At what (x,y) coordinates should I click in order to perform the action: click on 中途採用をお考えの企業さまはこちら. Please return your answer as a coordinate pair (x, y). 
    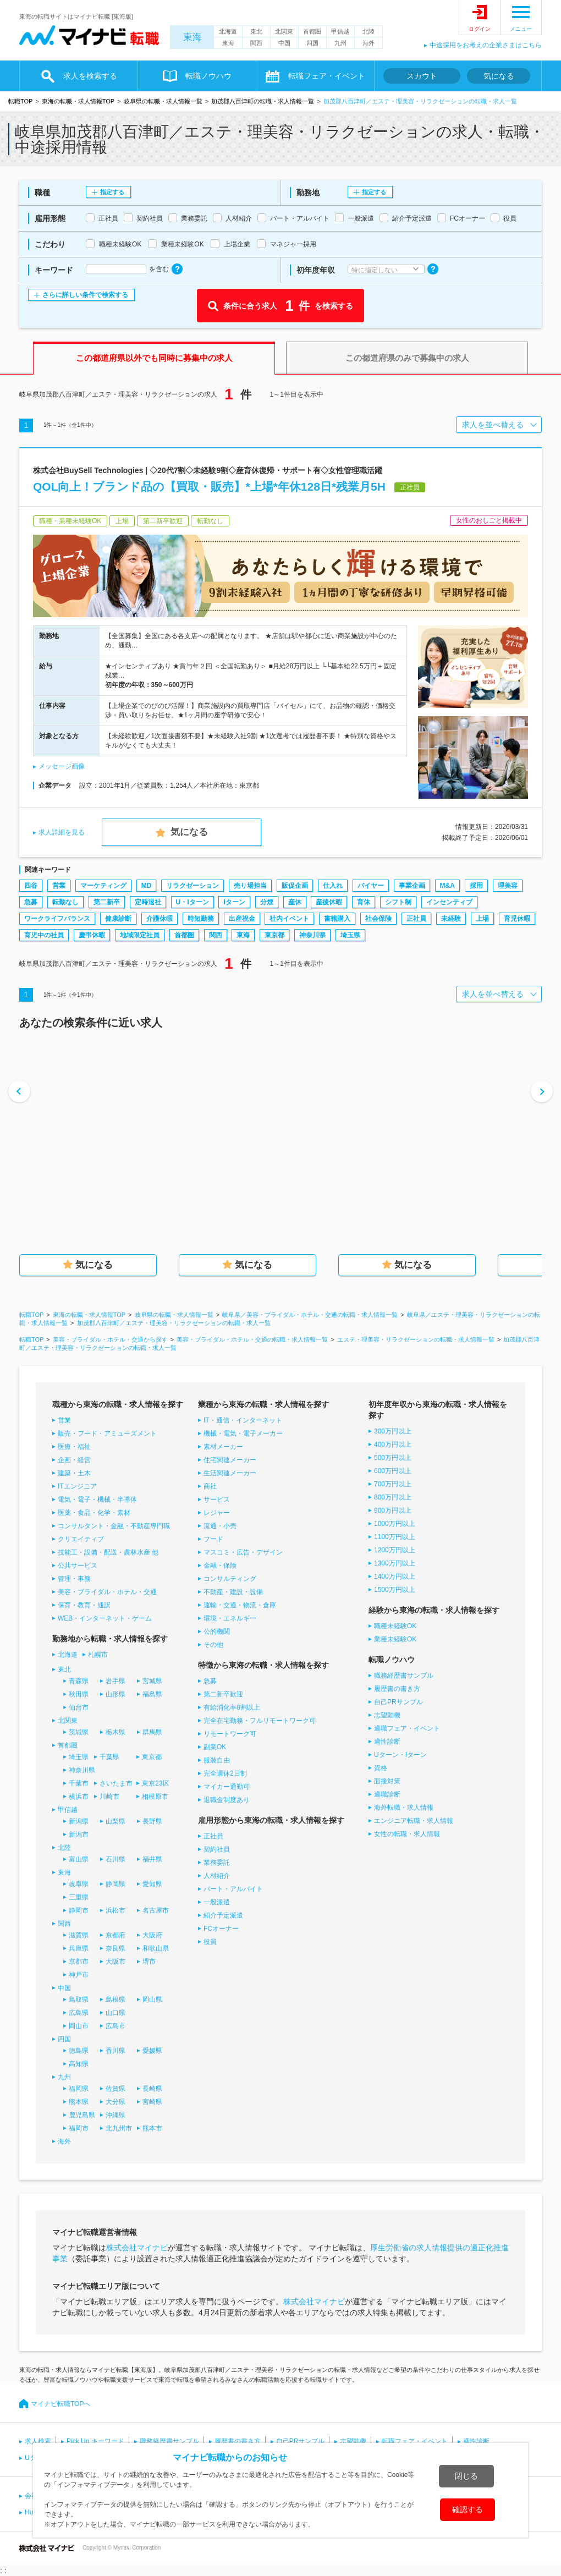
    Looking at the image, I should click on (486, 45).